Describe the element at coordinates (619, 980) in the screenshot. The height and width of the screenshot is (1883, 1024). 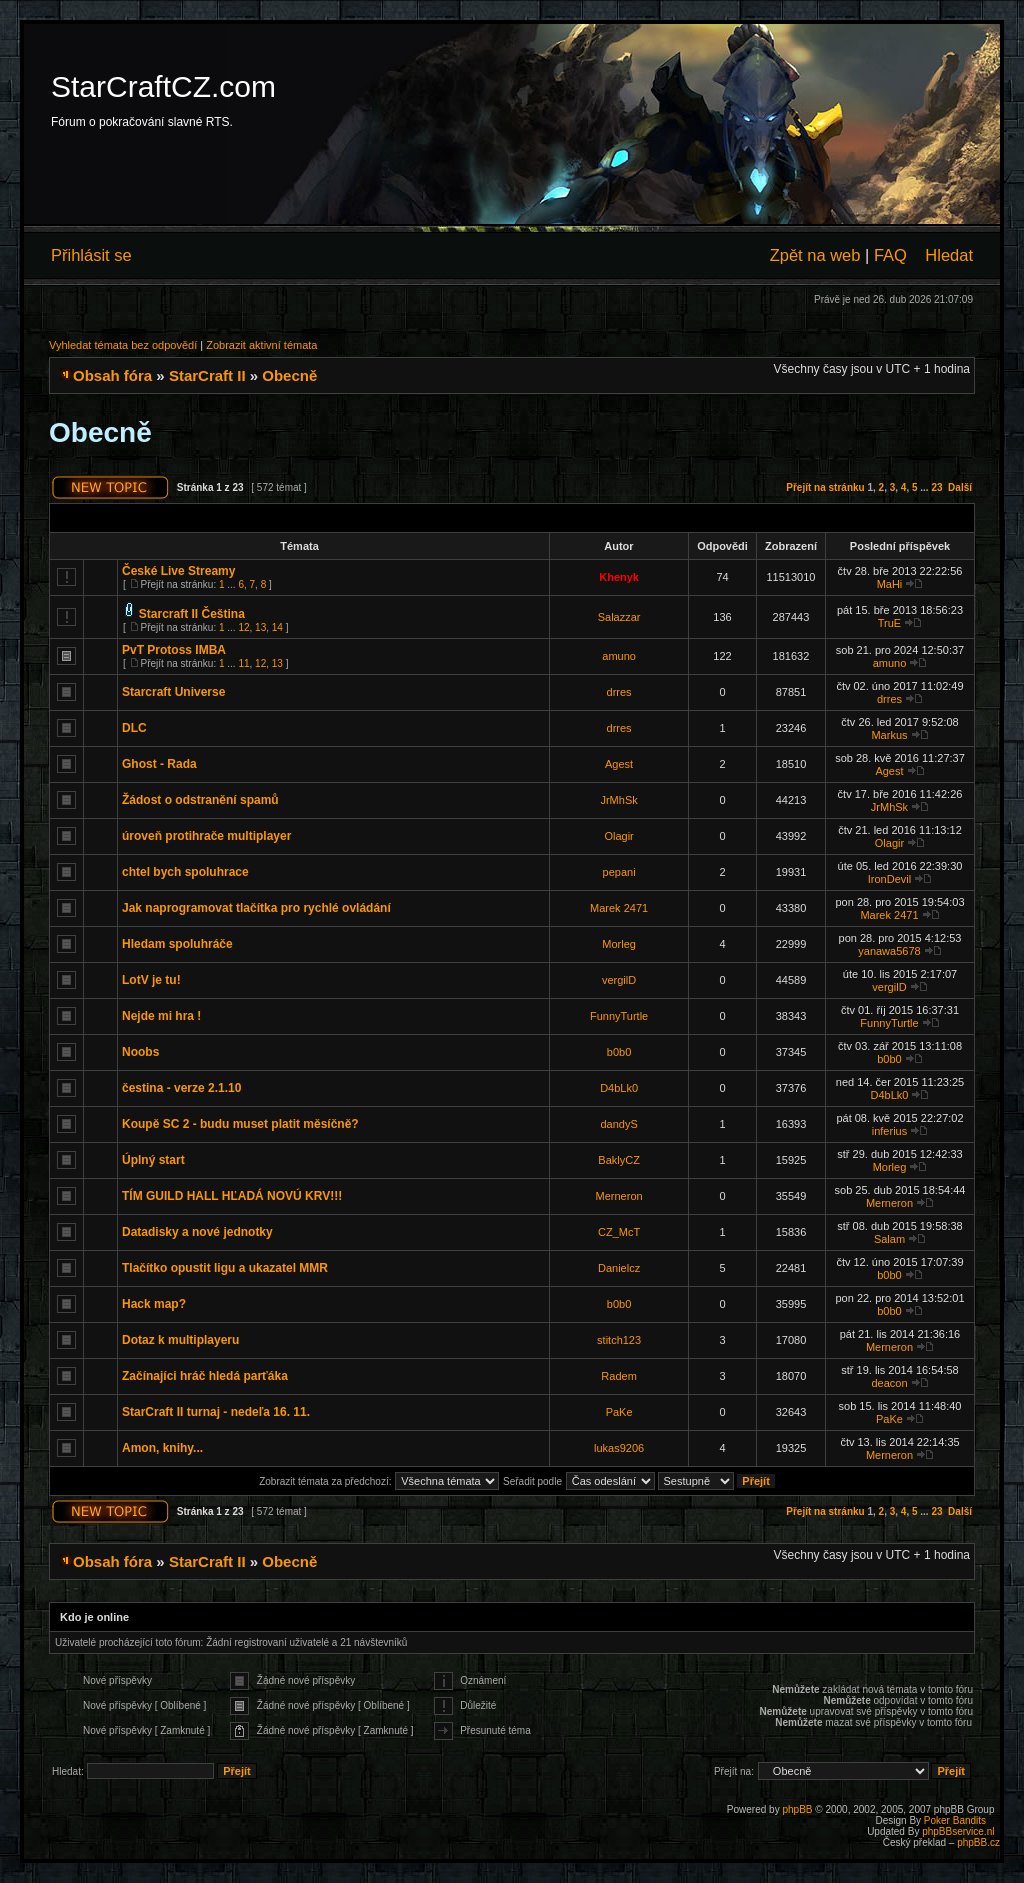
I see `vergilD` at that location.